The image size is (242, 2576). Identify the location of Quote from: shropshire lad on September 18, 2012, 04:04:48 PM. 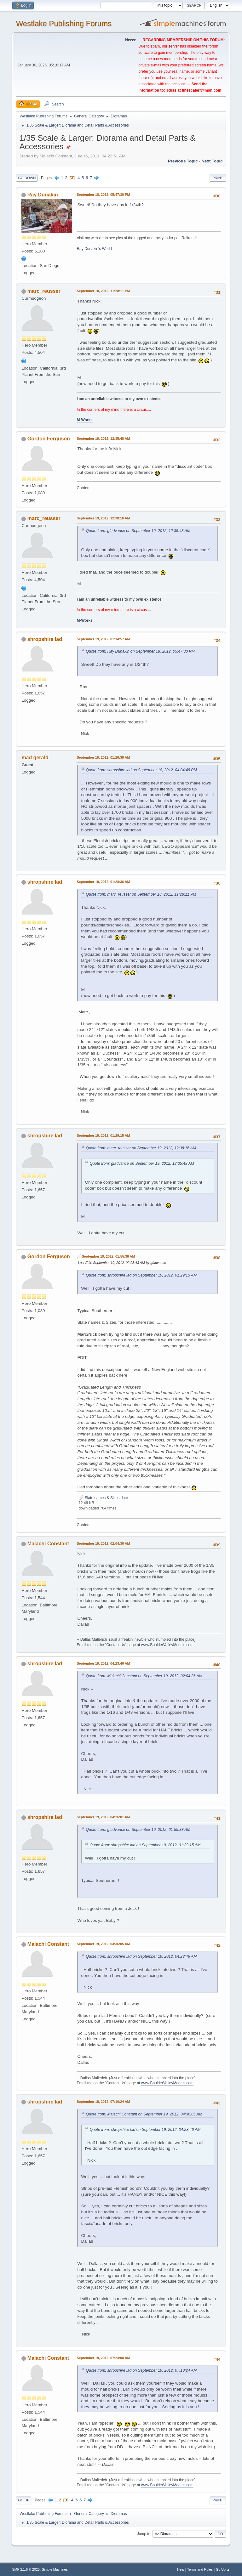
(141, 770).